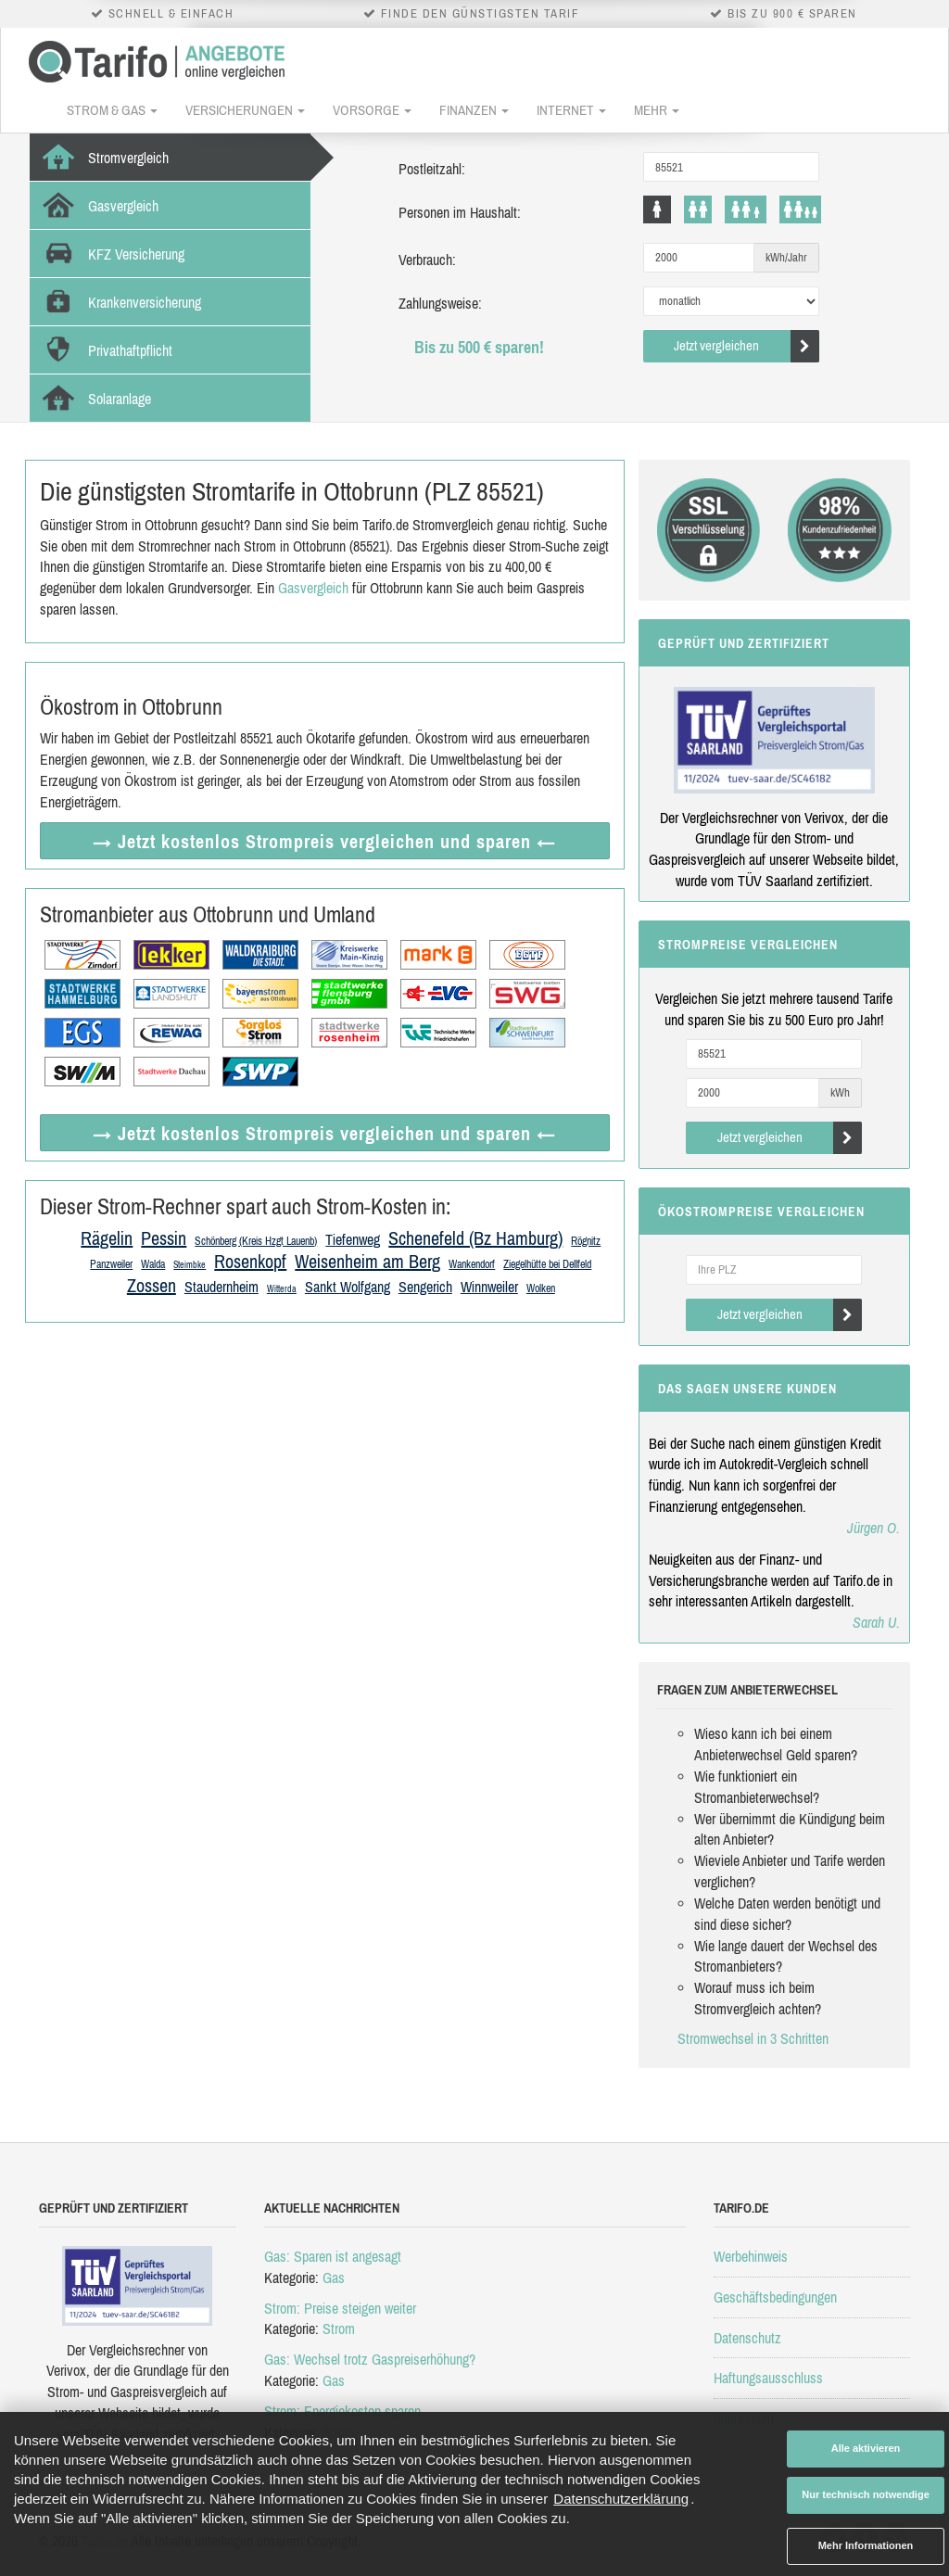 This screenshot has width=949, height=2576. I want to click on Gas: Wechsel trotz Gaspreiserhöhung?, so click(369, 2359).